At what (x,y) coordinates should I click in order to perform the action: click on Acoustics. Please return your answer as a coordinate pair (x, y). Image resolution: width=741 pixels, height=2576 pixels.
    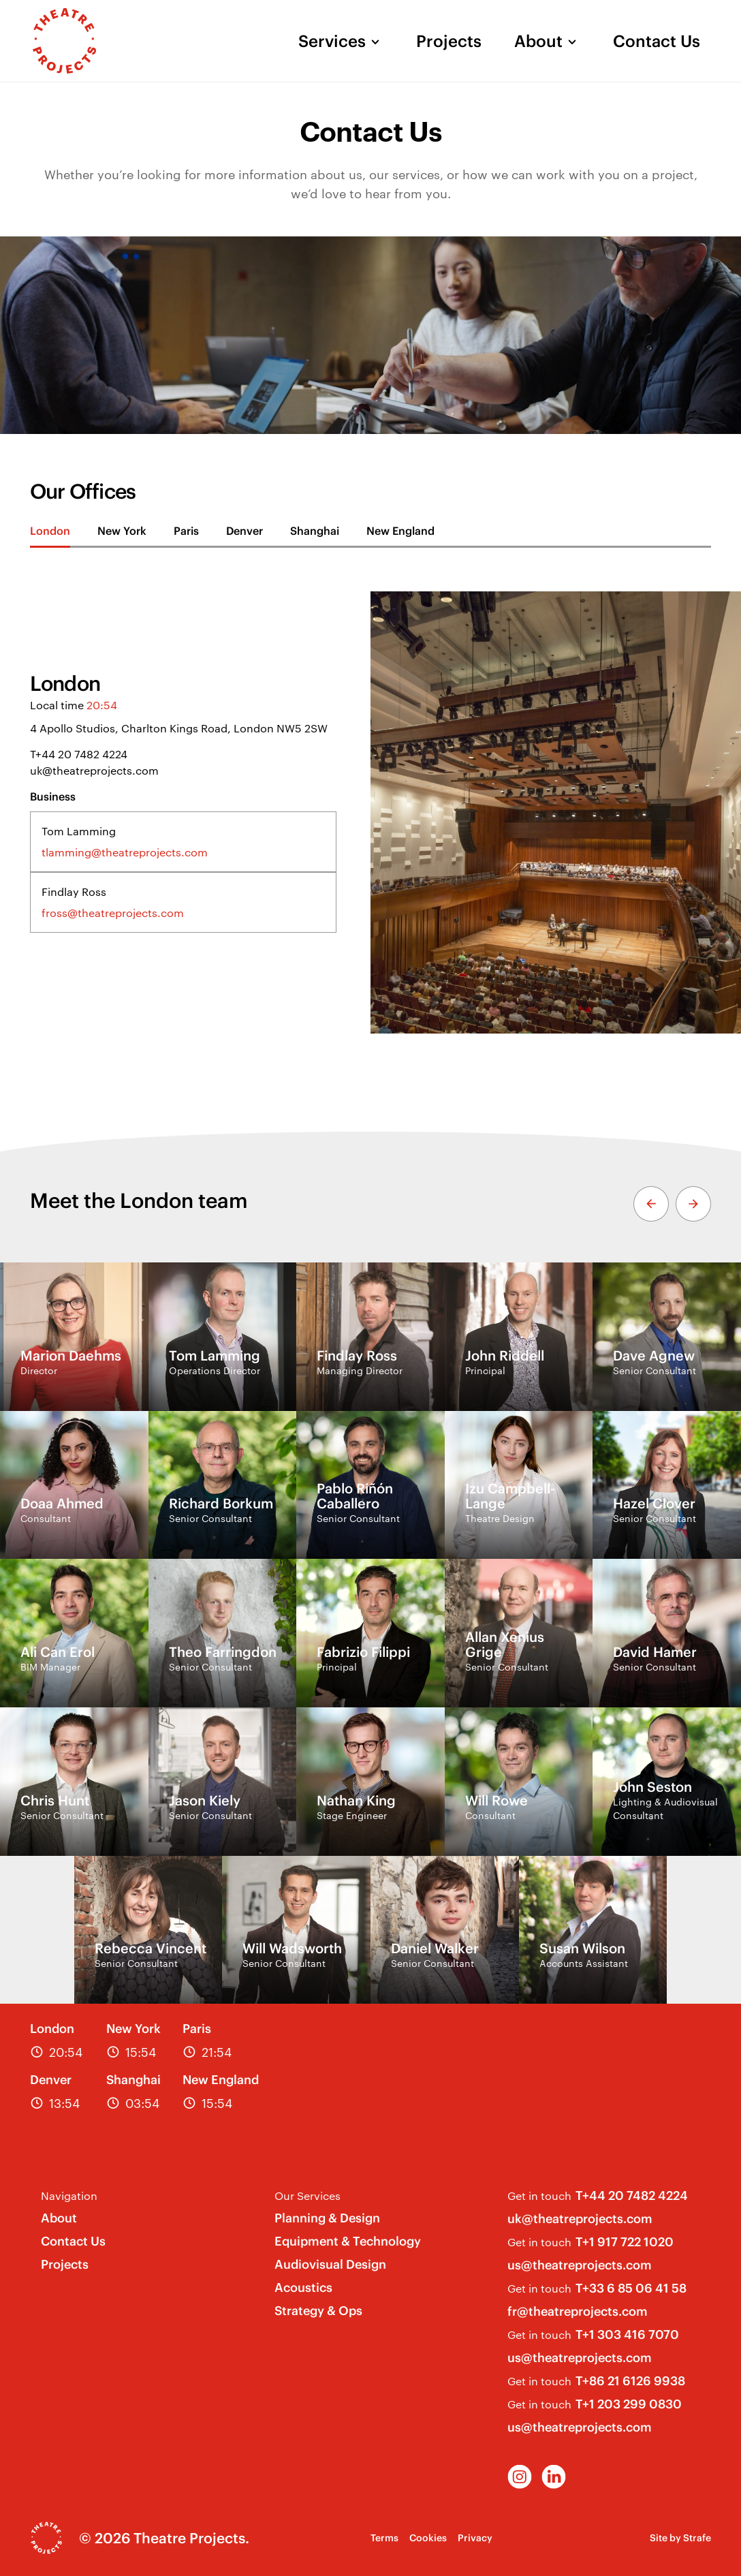
    Looking at the image, I should click on (303, 2287).